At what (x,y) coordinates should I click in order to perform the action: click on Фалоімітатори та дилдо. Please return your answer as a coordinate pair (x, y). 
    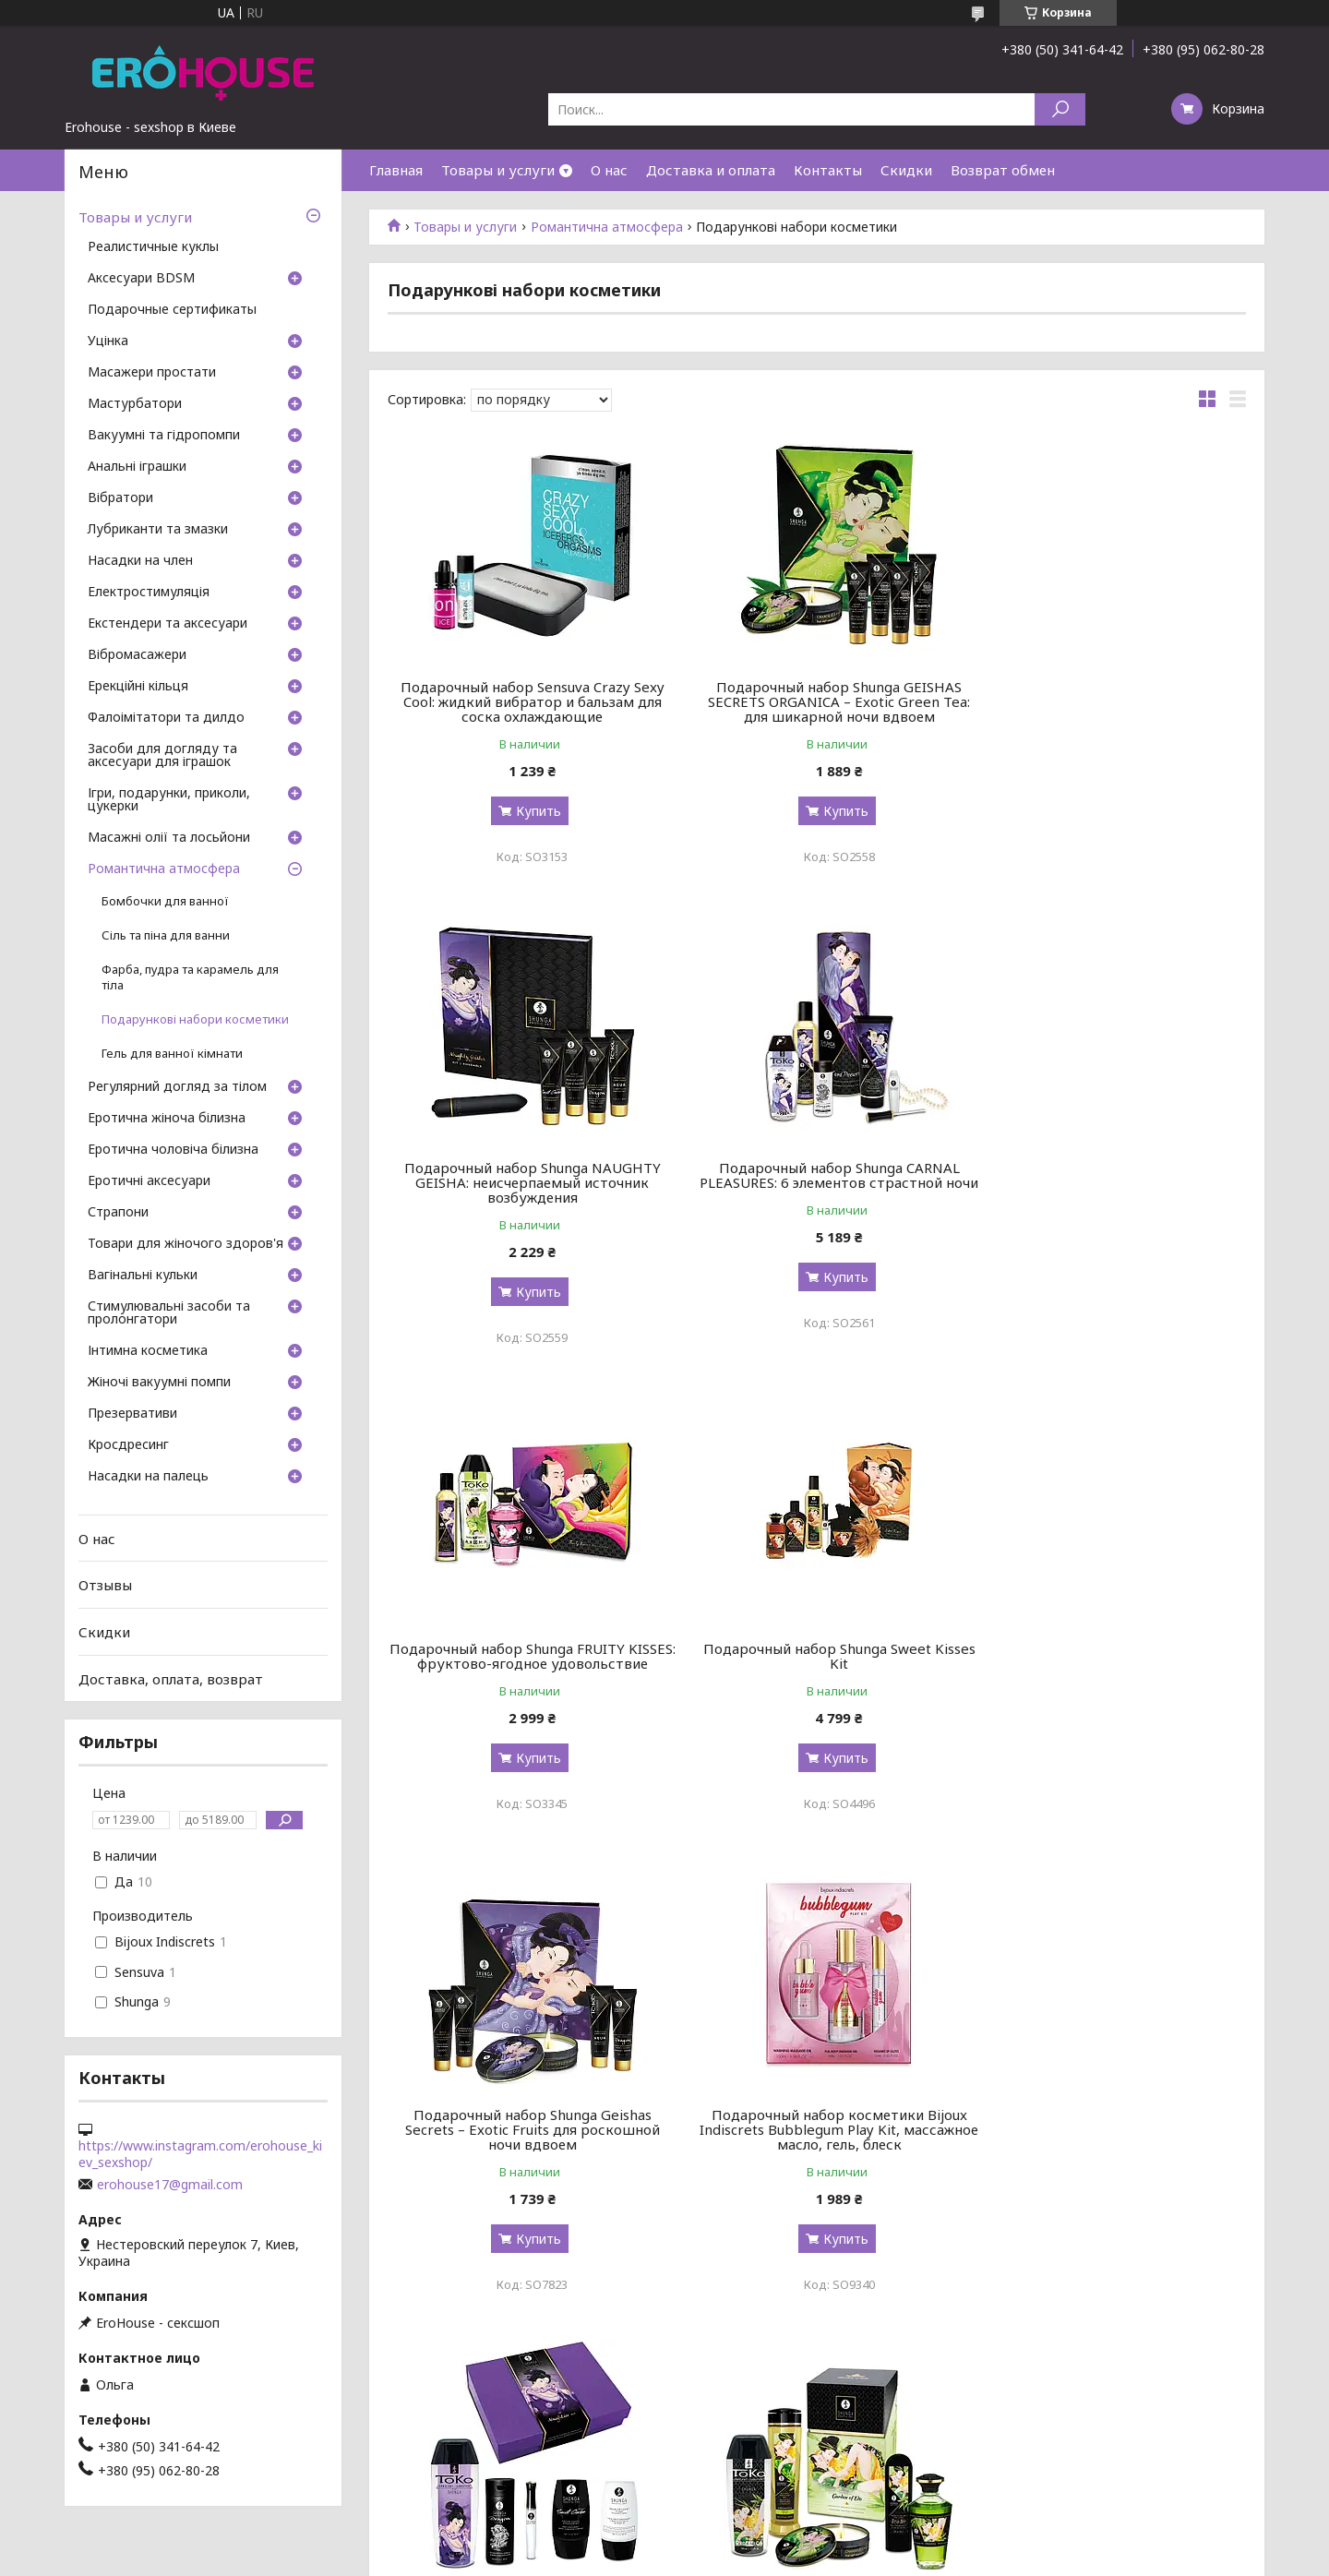
    Looking at the image, I should click on (166, 718).